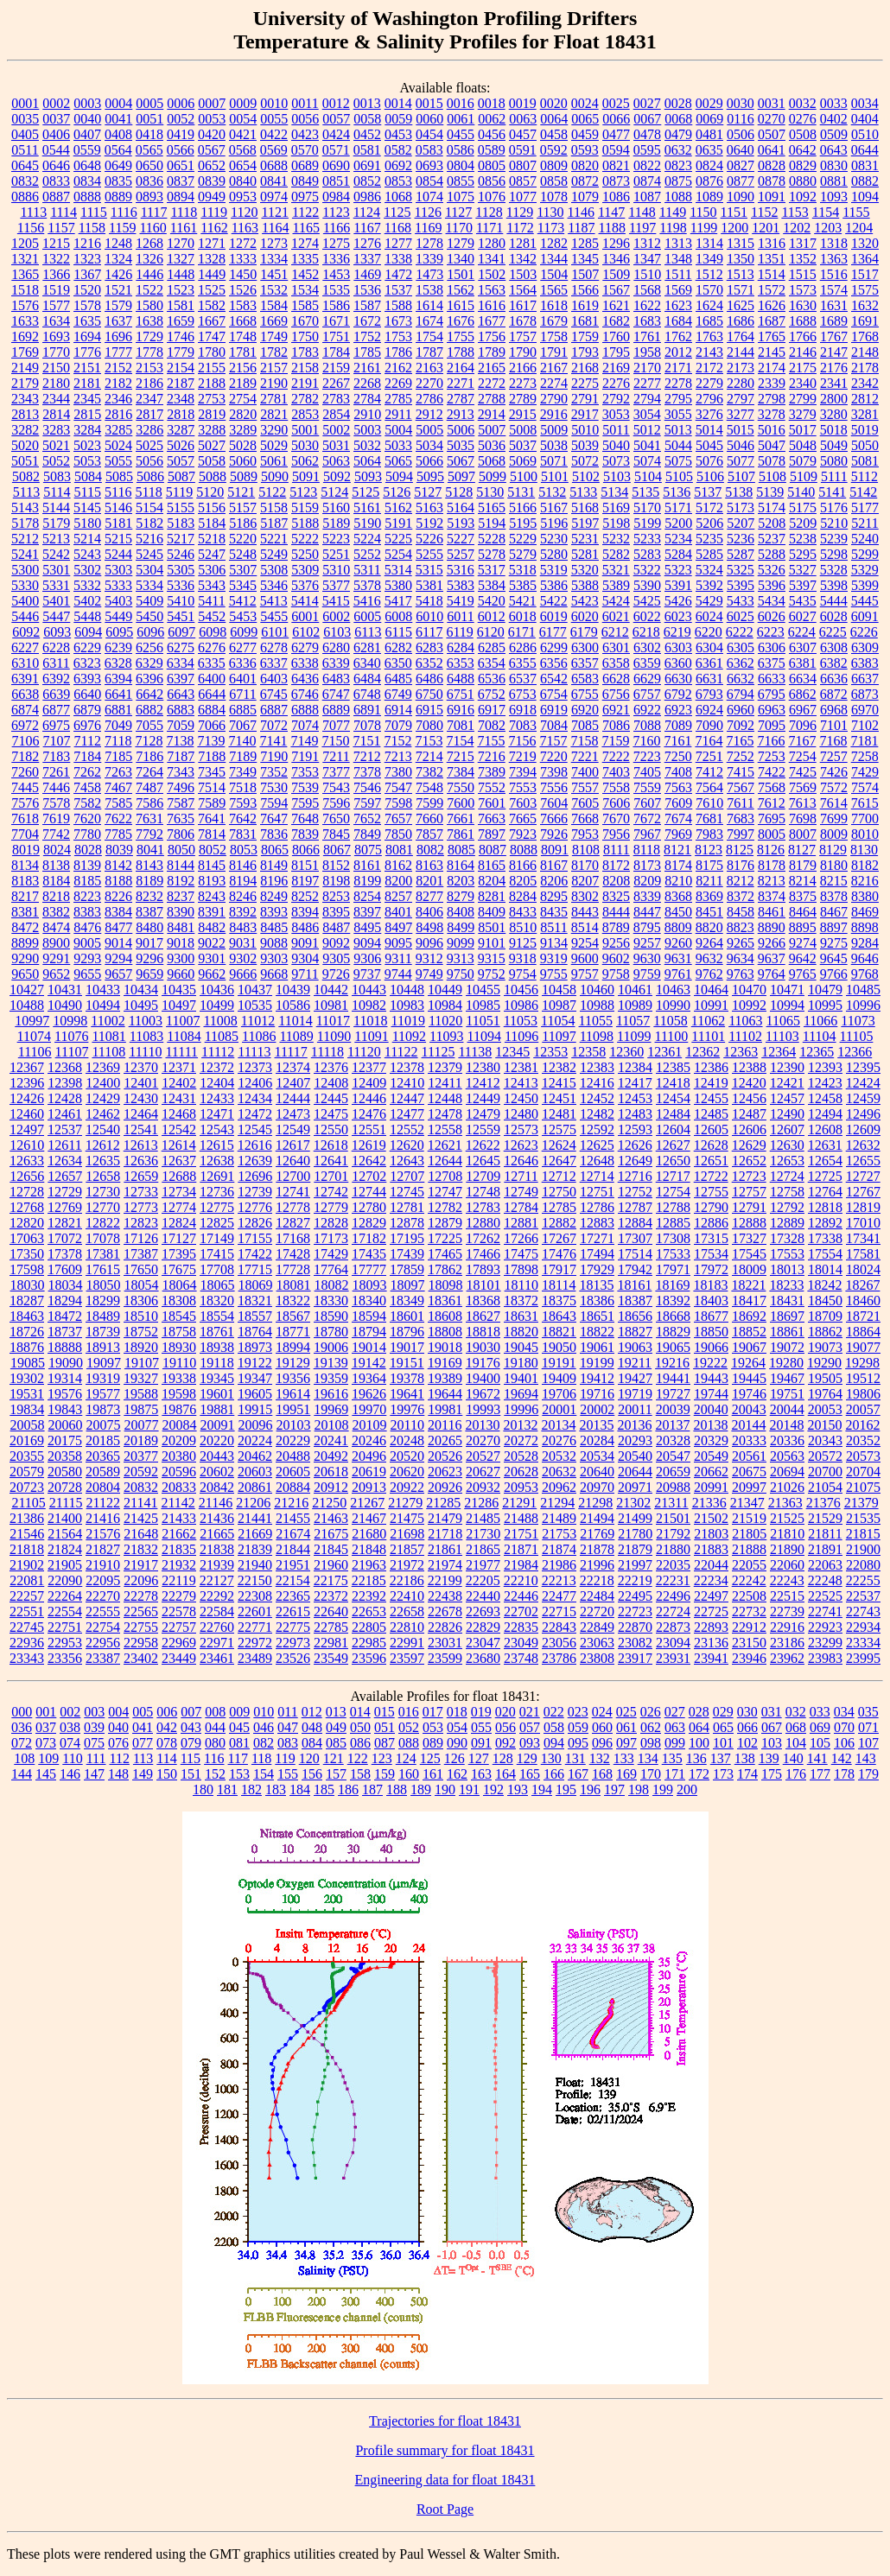 The image size is (890, 2576). I want to click on 1128, so click(488, 212).